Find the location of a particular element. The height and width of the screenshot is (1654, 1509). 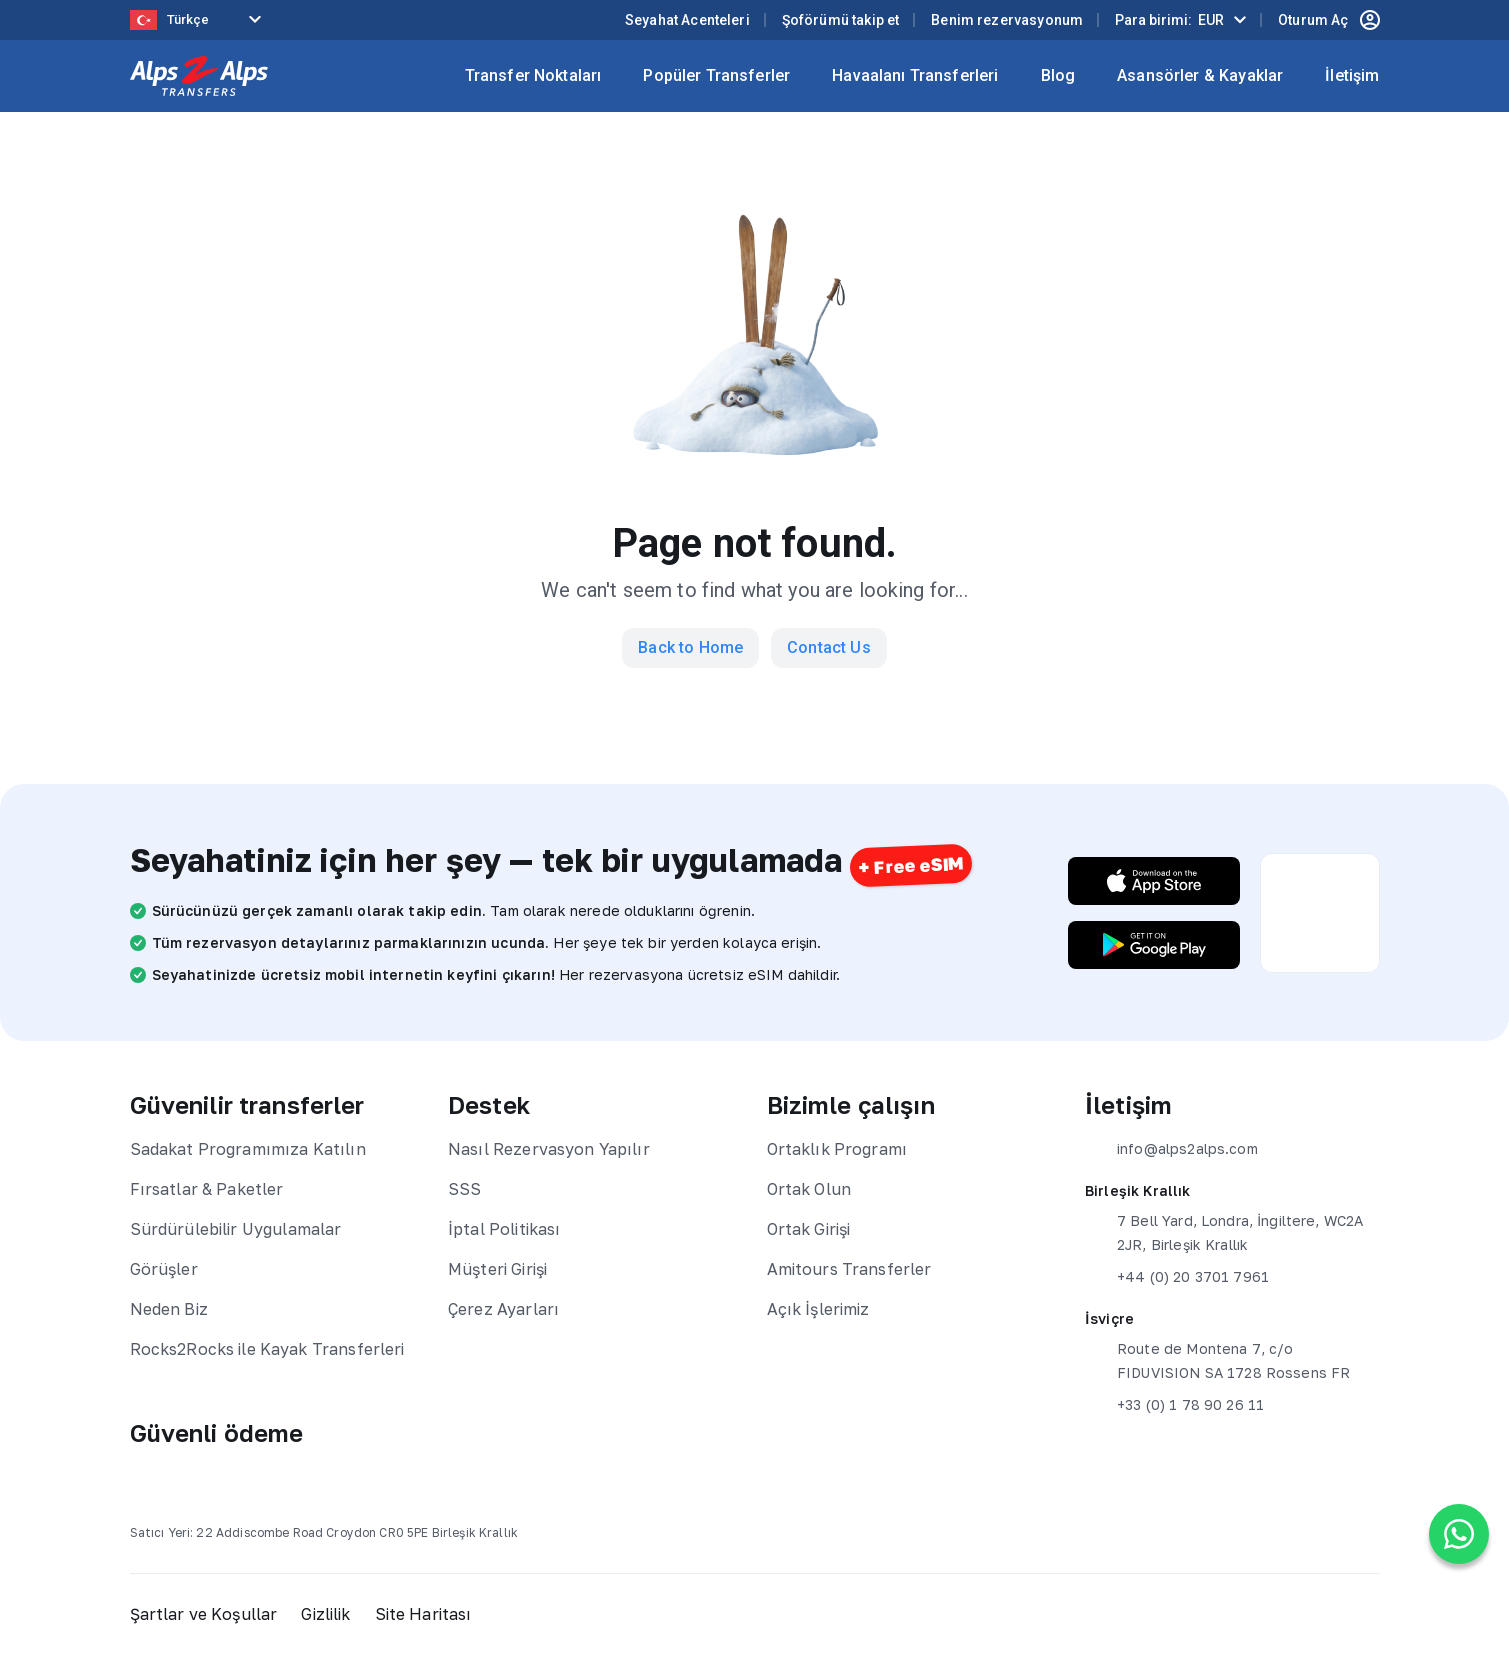

Çerez Ayarları is located at coordinates (503, 1309).